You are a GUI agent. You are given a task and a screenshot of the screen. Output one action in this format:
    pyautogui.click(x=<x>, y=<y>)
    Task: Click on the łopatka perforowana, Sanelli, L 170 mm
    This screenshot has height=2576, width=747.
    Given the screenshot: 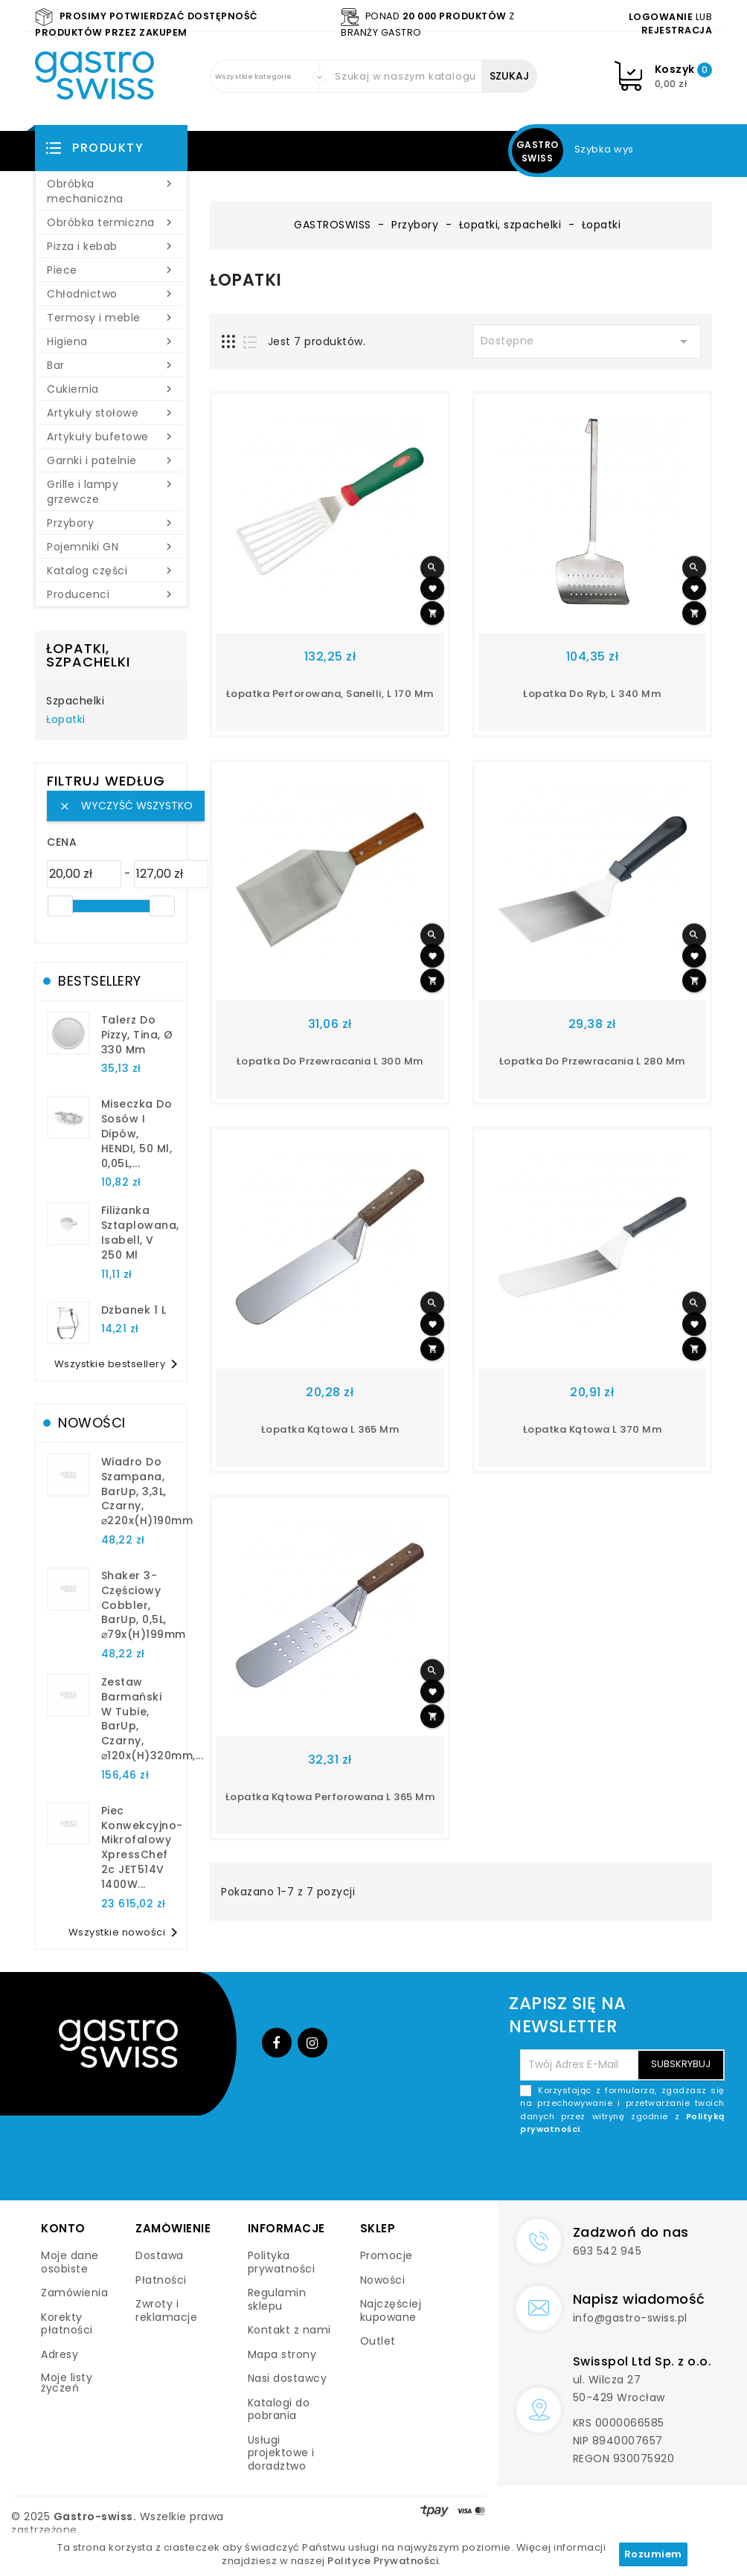 What is the action you would take?
    pyautogui.click(x=330, y=694)
    